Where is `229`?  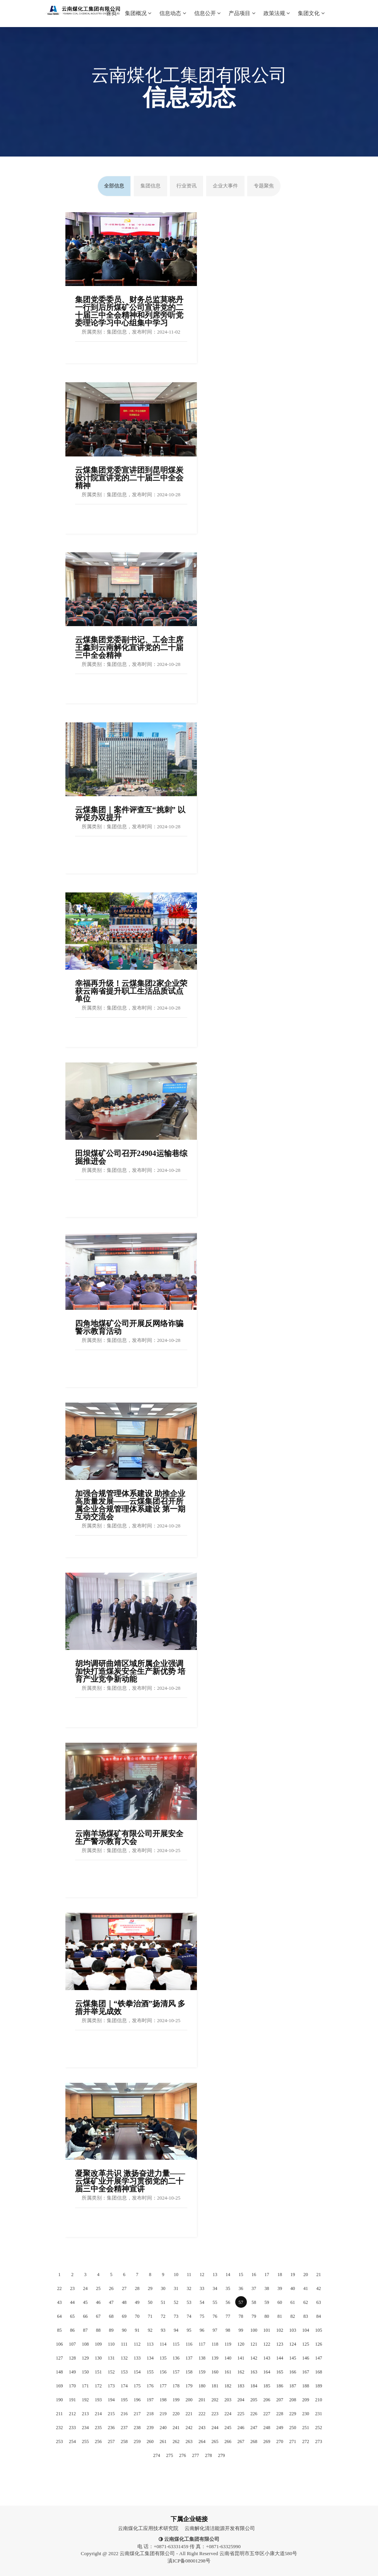
229 is located at coordinates (292, 2413).